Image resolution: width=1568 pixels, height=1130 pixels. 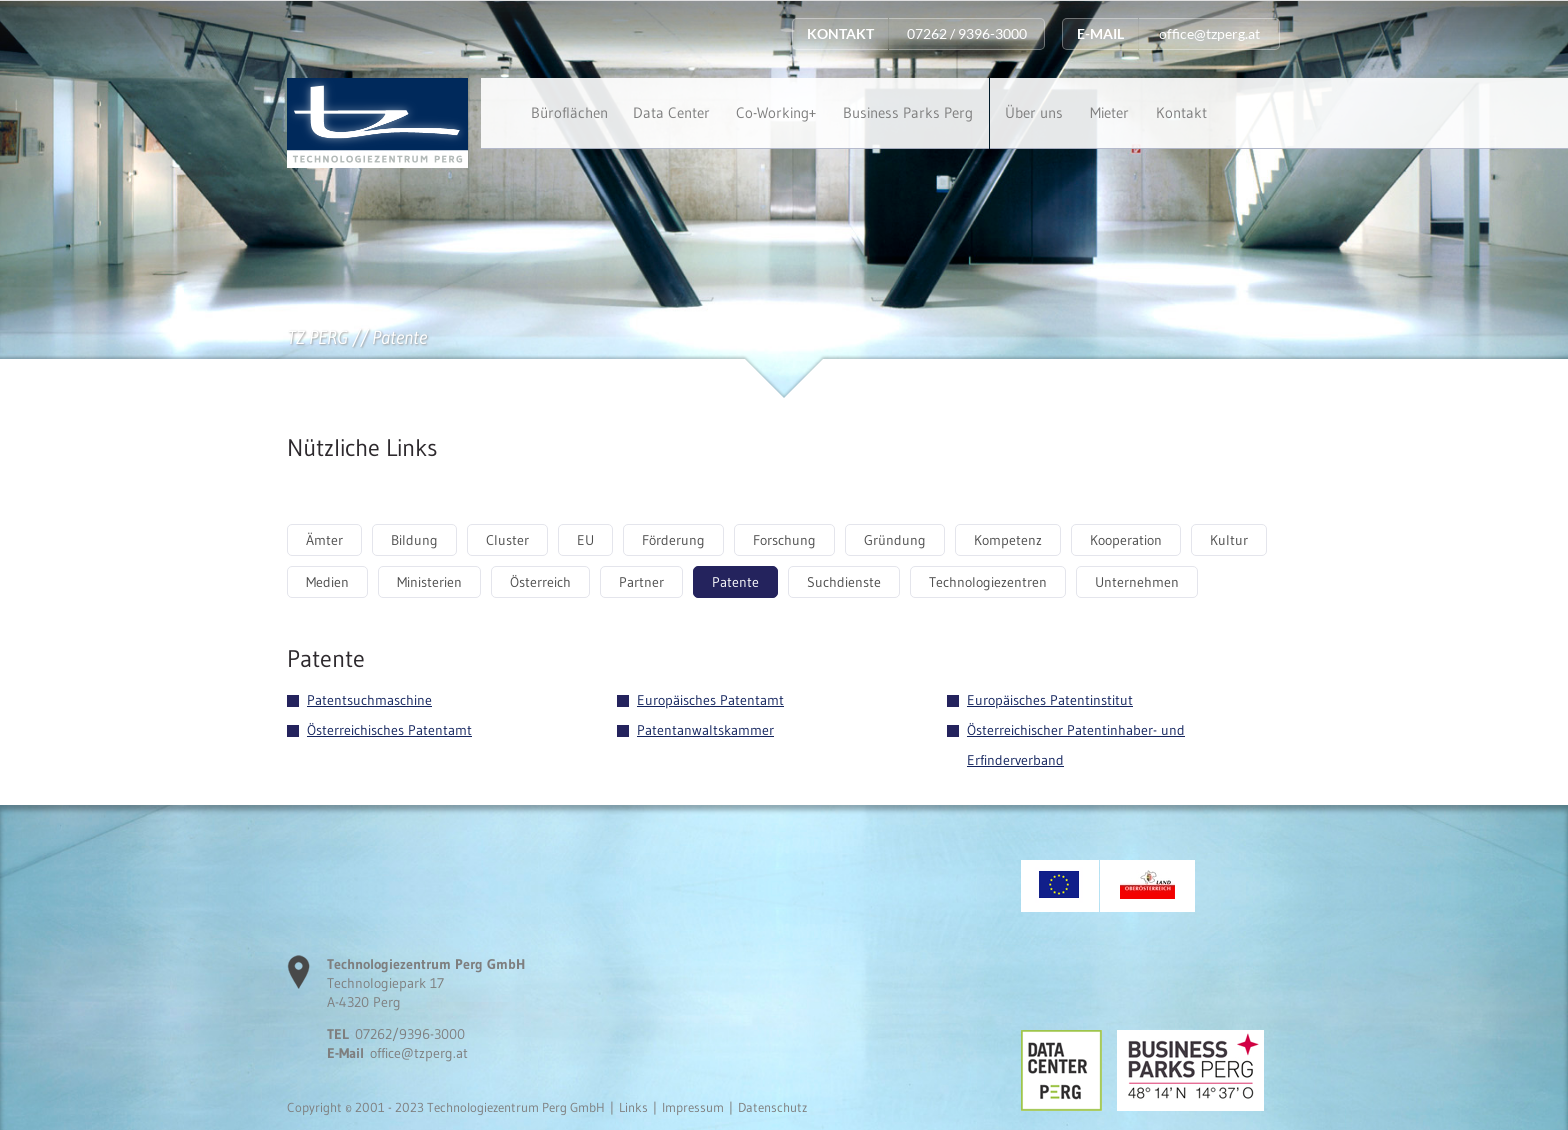 I want to click on Förderung, so click(x=673, y=540).